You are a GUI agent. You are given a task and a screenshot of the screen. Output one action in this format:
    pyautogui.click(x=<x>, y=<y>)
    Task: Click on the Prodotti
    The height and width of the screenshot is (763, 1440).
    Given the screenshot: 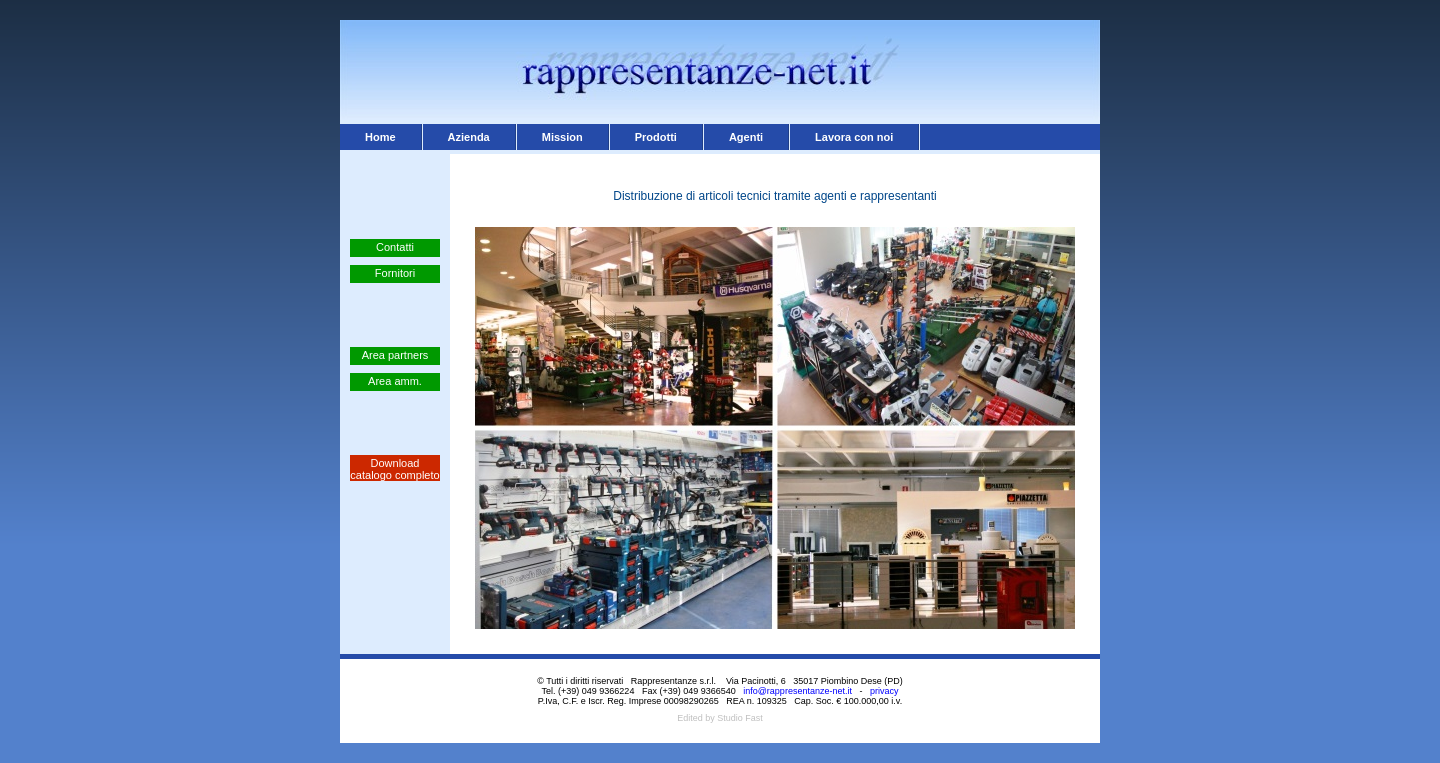 What is the action you would take?
    pyautogui.click(x=656, y=137)
    